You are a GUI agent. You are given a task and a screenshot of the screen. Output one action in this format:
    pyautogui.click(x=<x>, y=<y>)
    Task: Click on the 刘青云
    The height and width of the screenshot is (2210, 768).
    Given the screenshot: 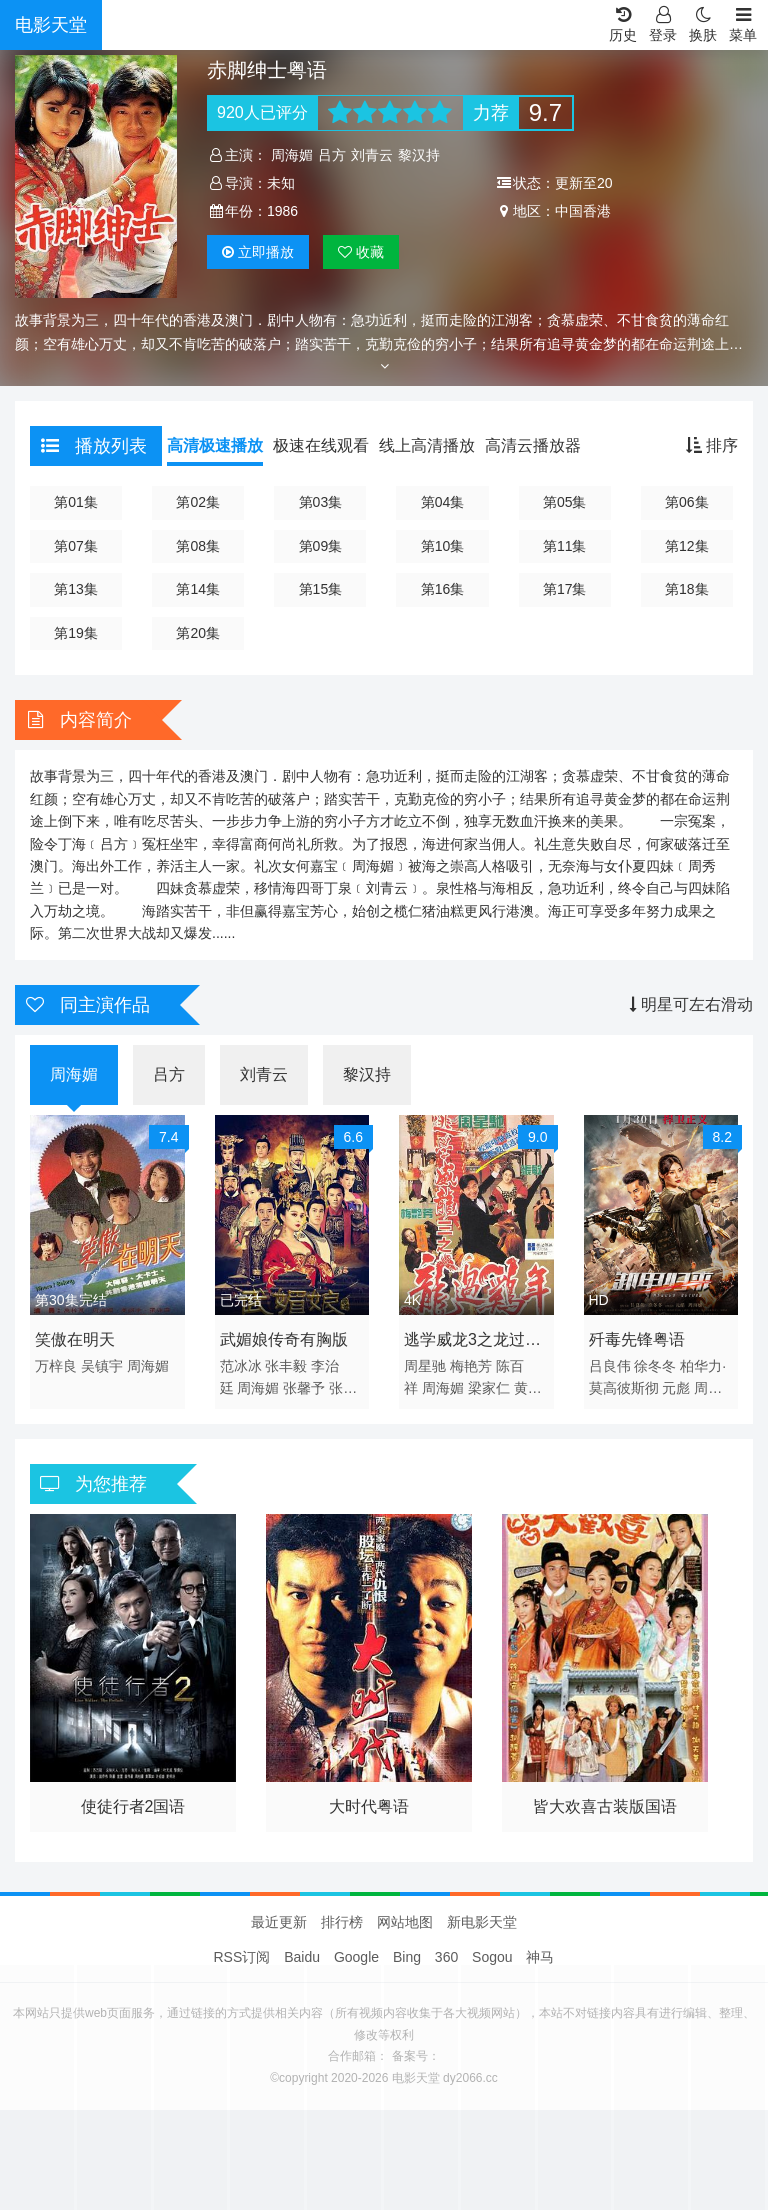 What is the action you would take?
    pyautogui.click(x=372, y=155)
    